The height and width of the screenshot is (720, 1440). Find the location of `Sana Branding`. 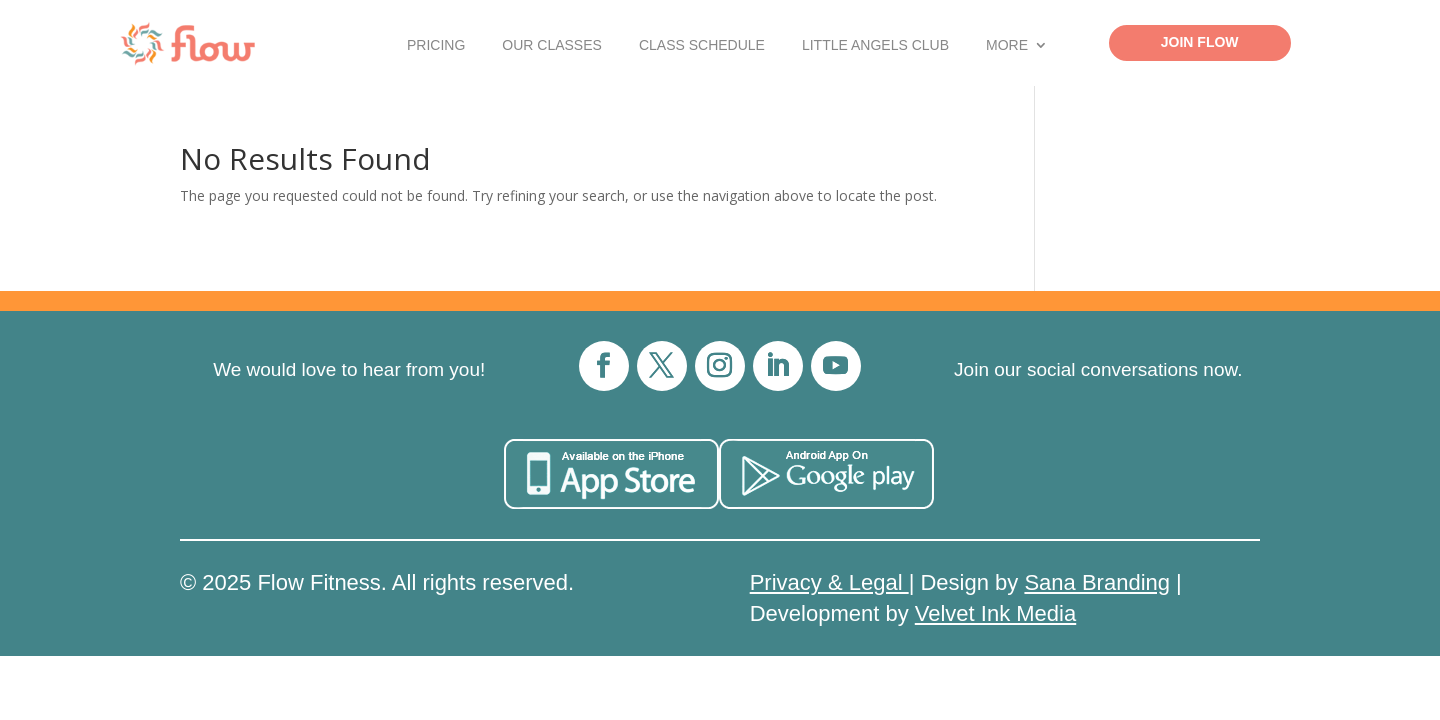

Sana Branding is located at coordinates (1097, 582).